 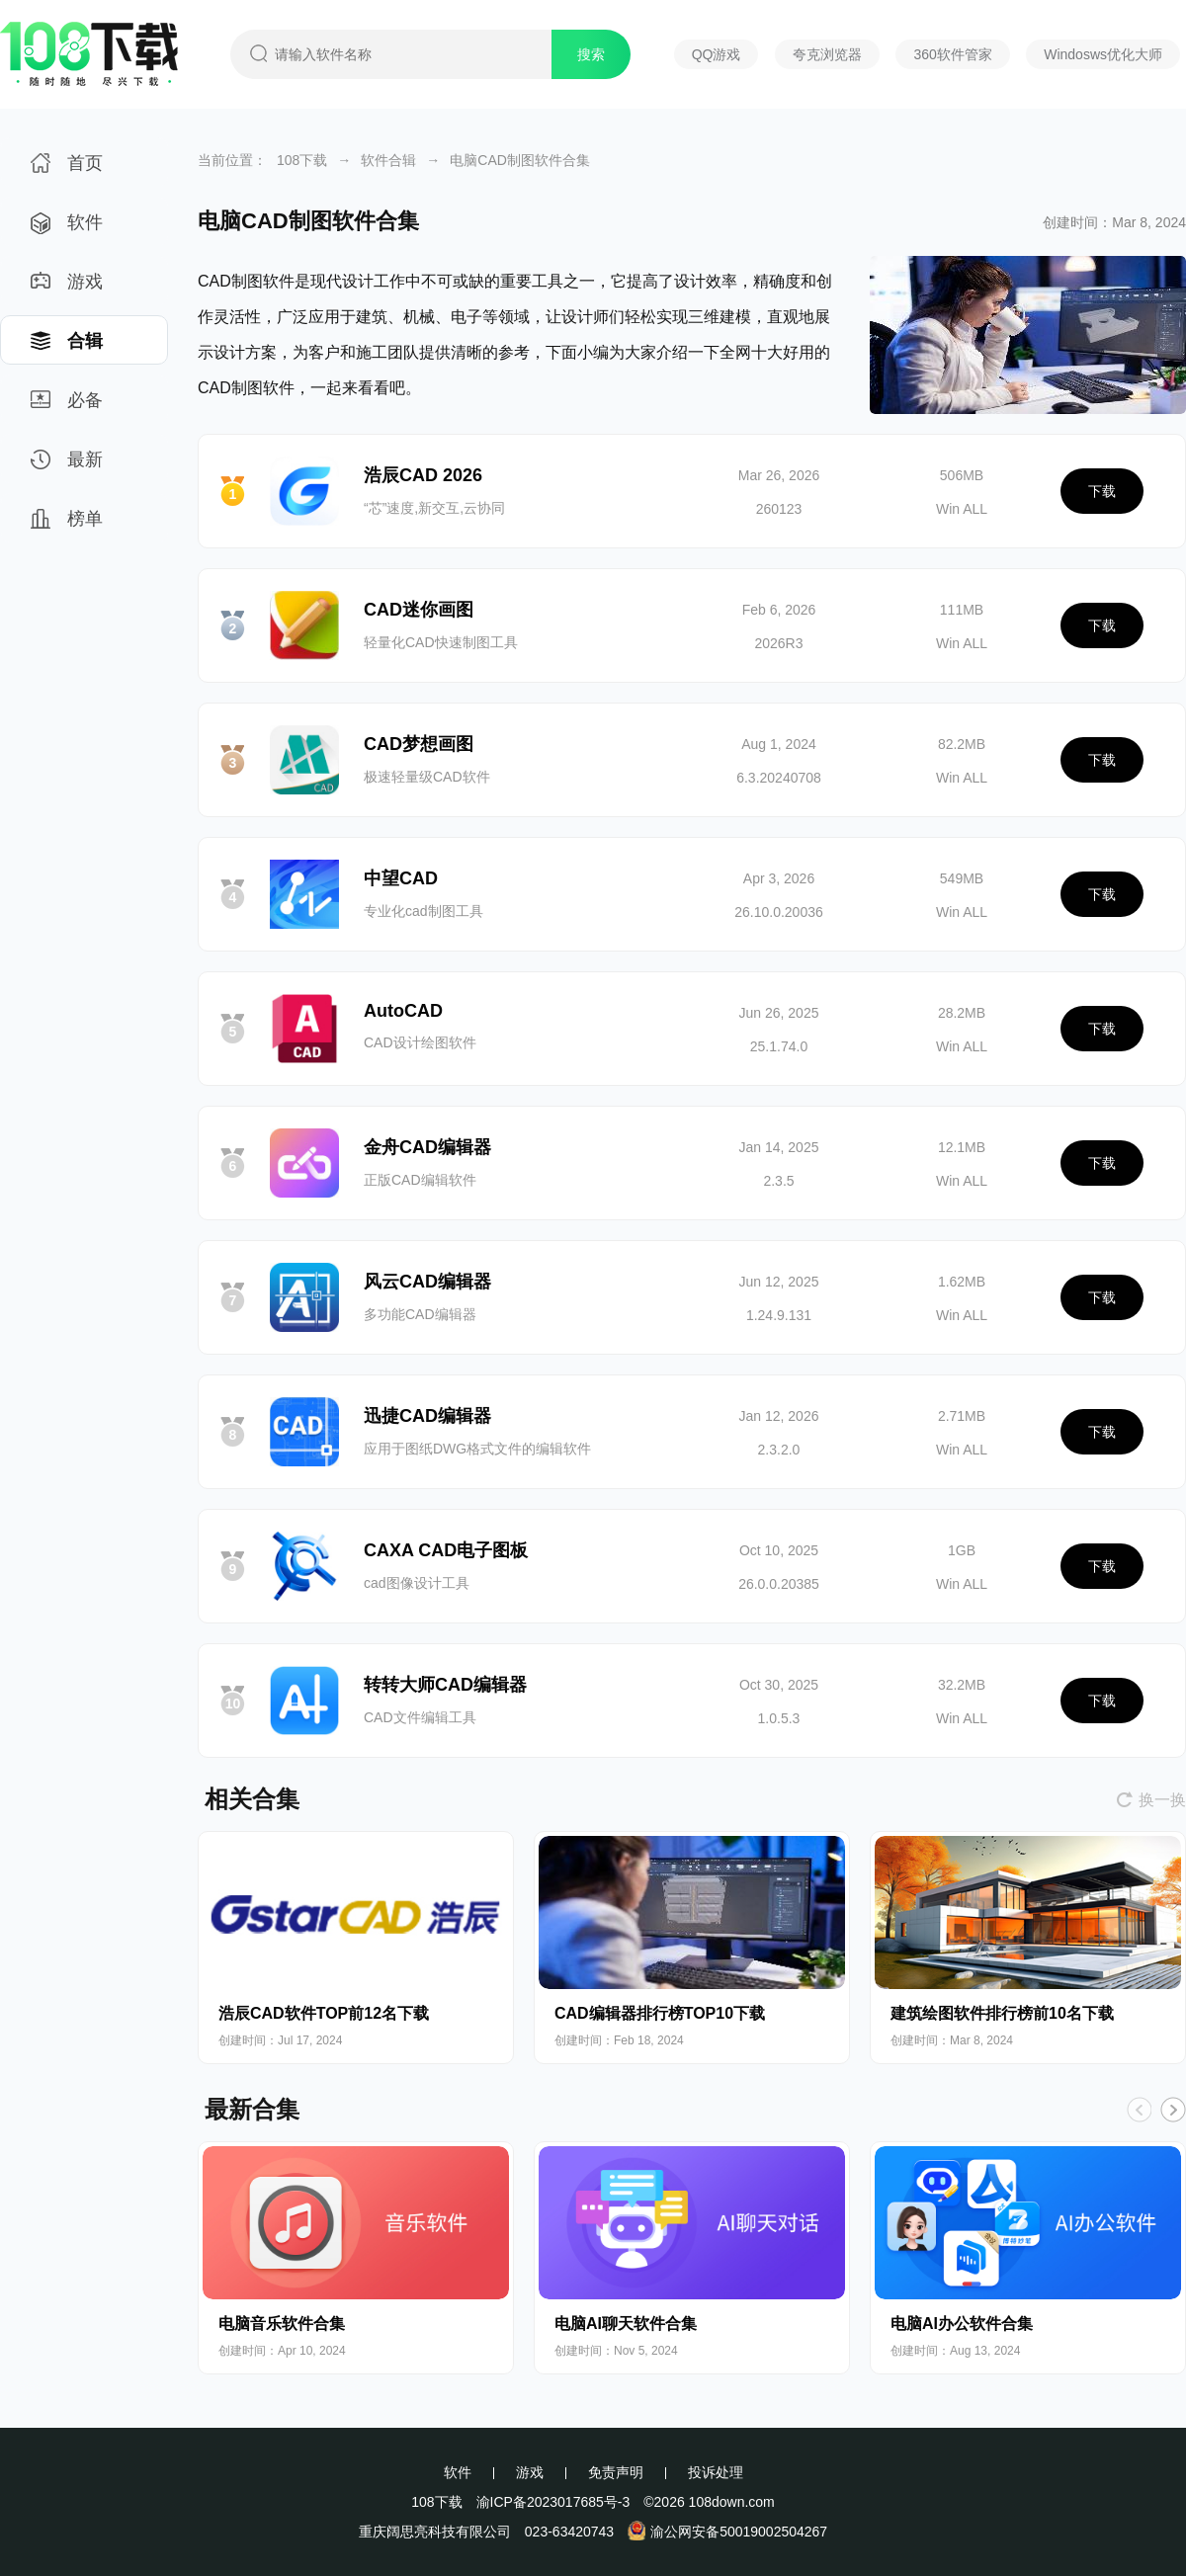 I want to click on 电脑AI聊天软件合集, so click(x=625, y=2323).